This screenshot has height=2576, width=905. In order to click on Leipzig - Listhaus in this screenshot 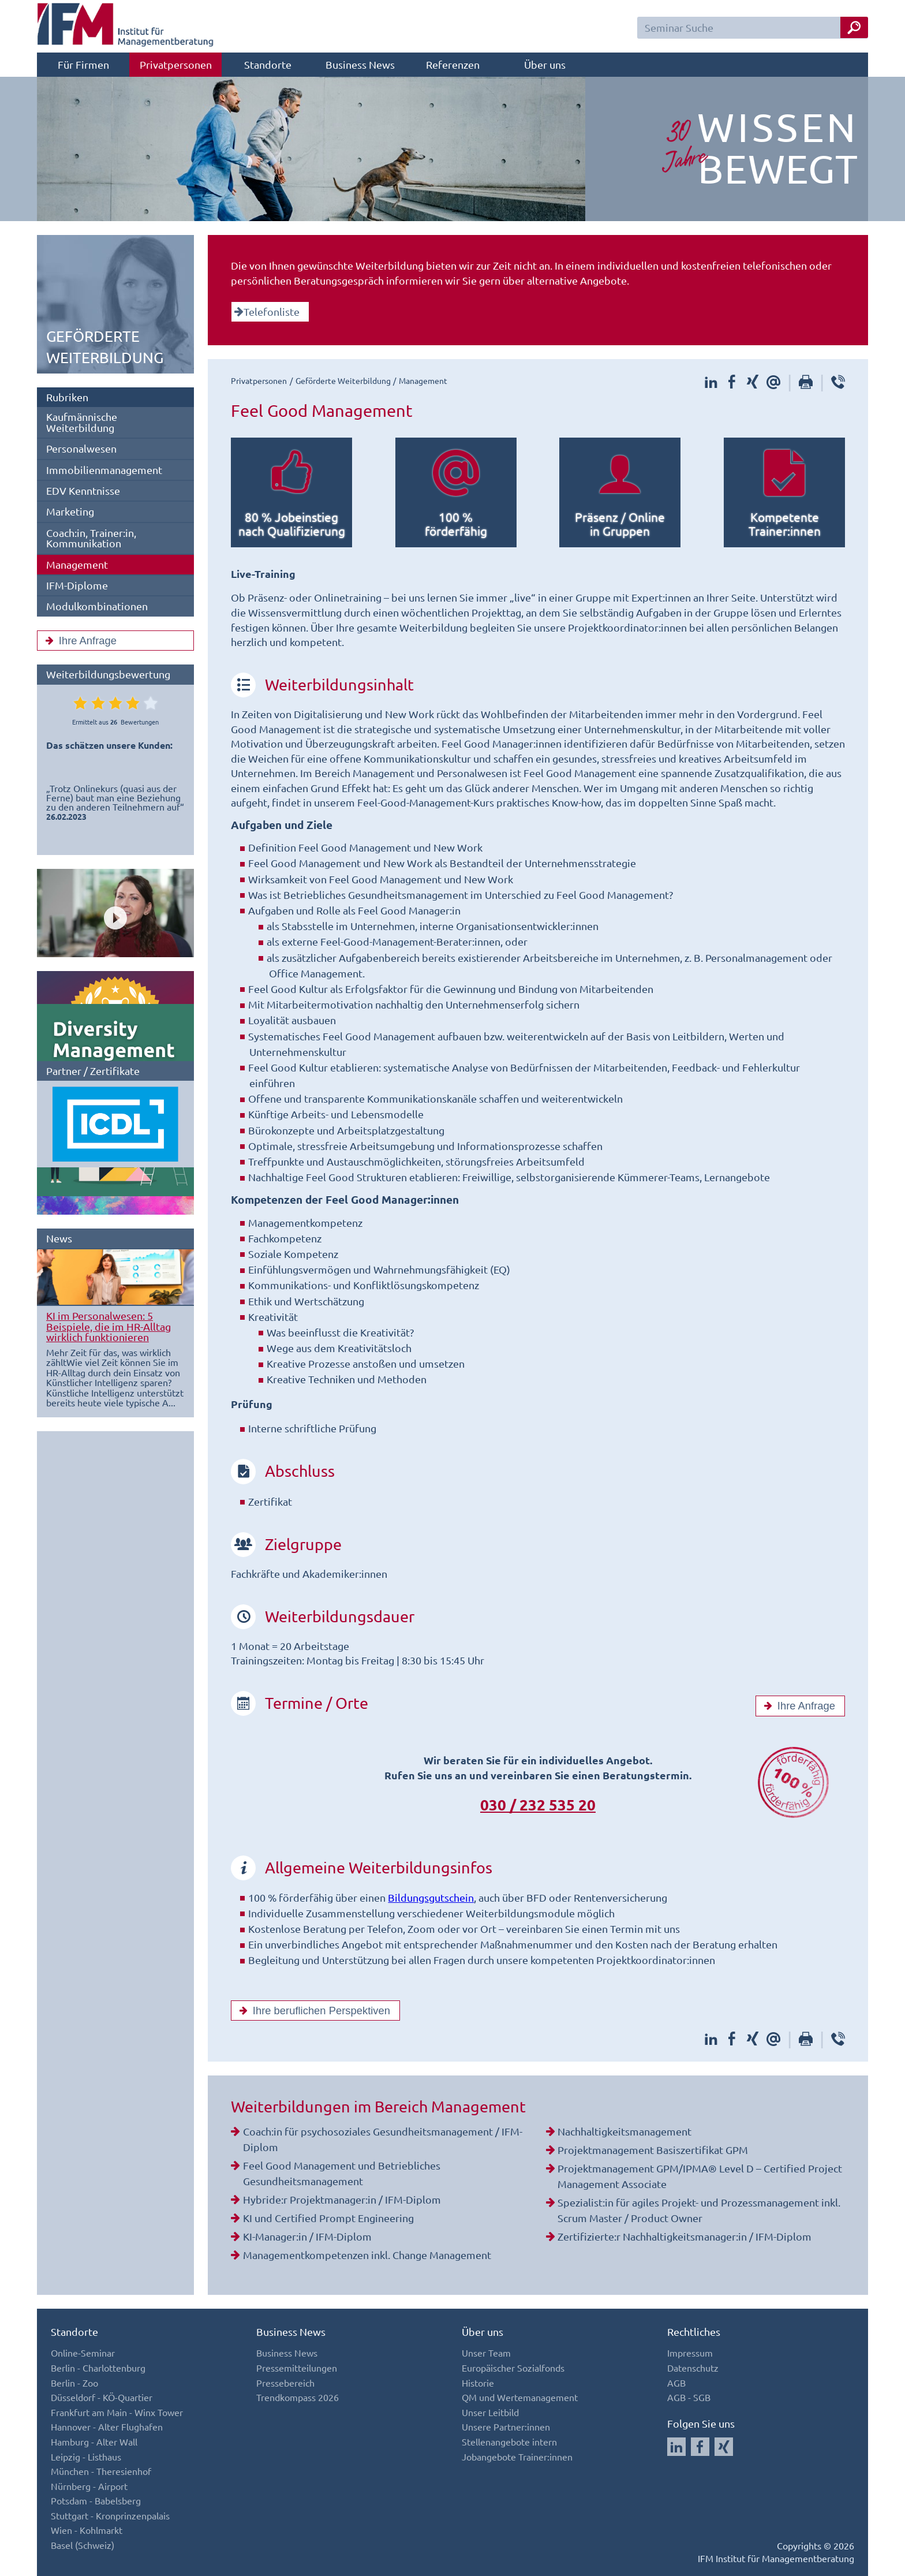, I will do `click(86, 2456)`.